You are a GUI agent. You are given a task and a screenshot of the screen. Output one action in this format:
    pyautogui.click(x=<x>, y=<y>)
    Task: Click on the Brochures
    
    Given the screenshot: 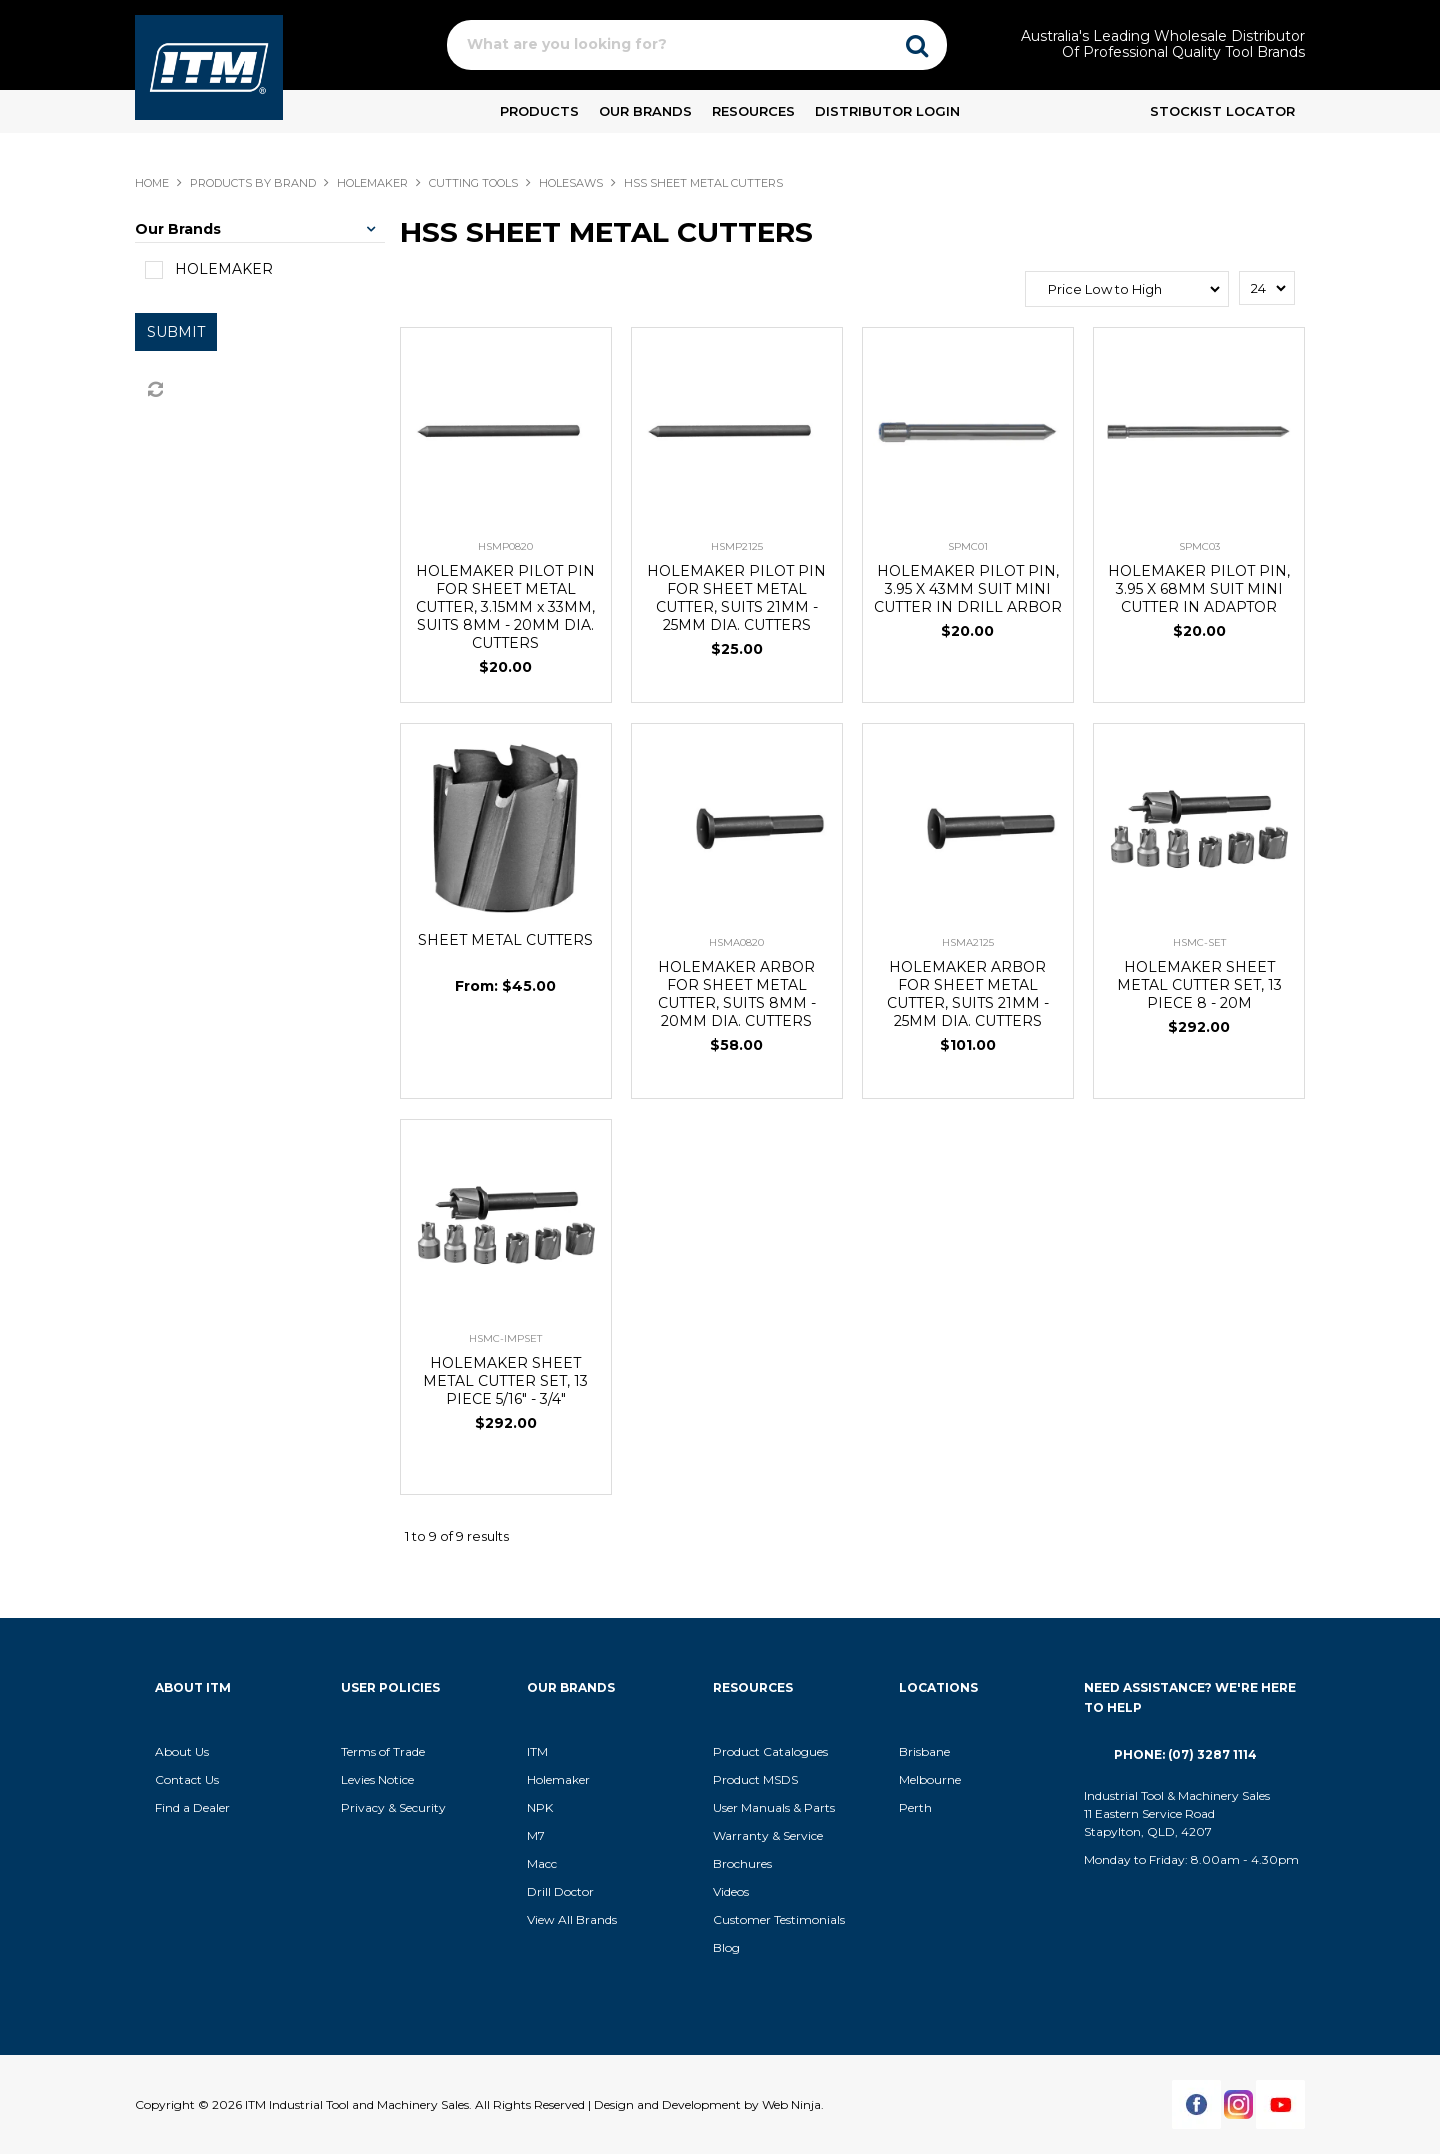 What is the action you would take?
    pyautogui.click(x=742, y=1863)
    